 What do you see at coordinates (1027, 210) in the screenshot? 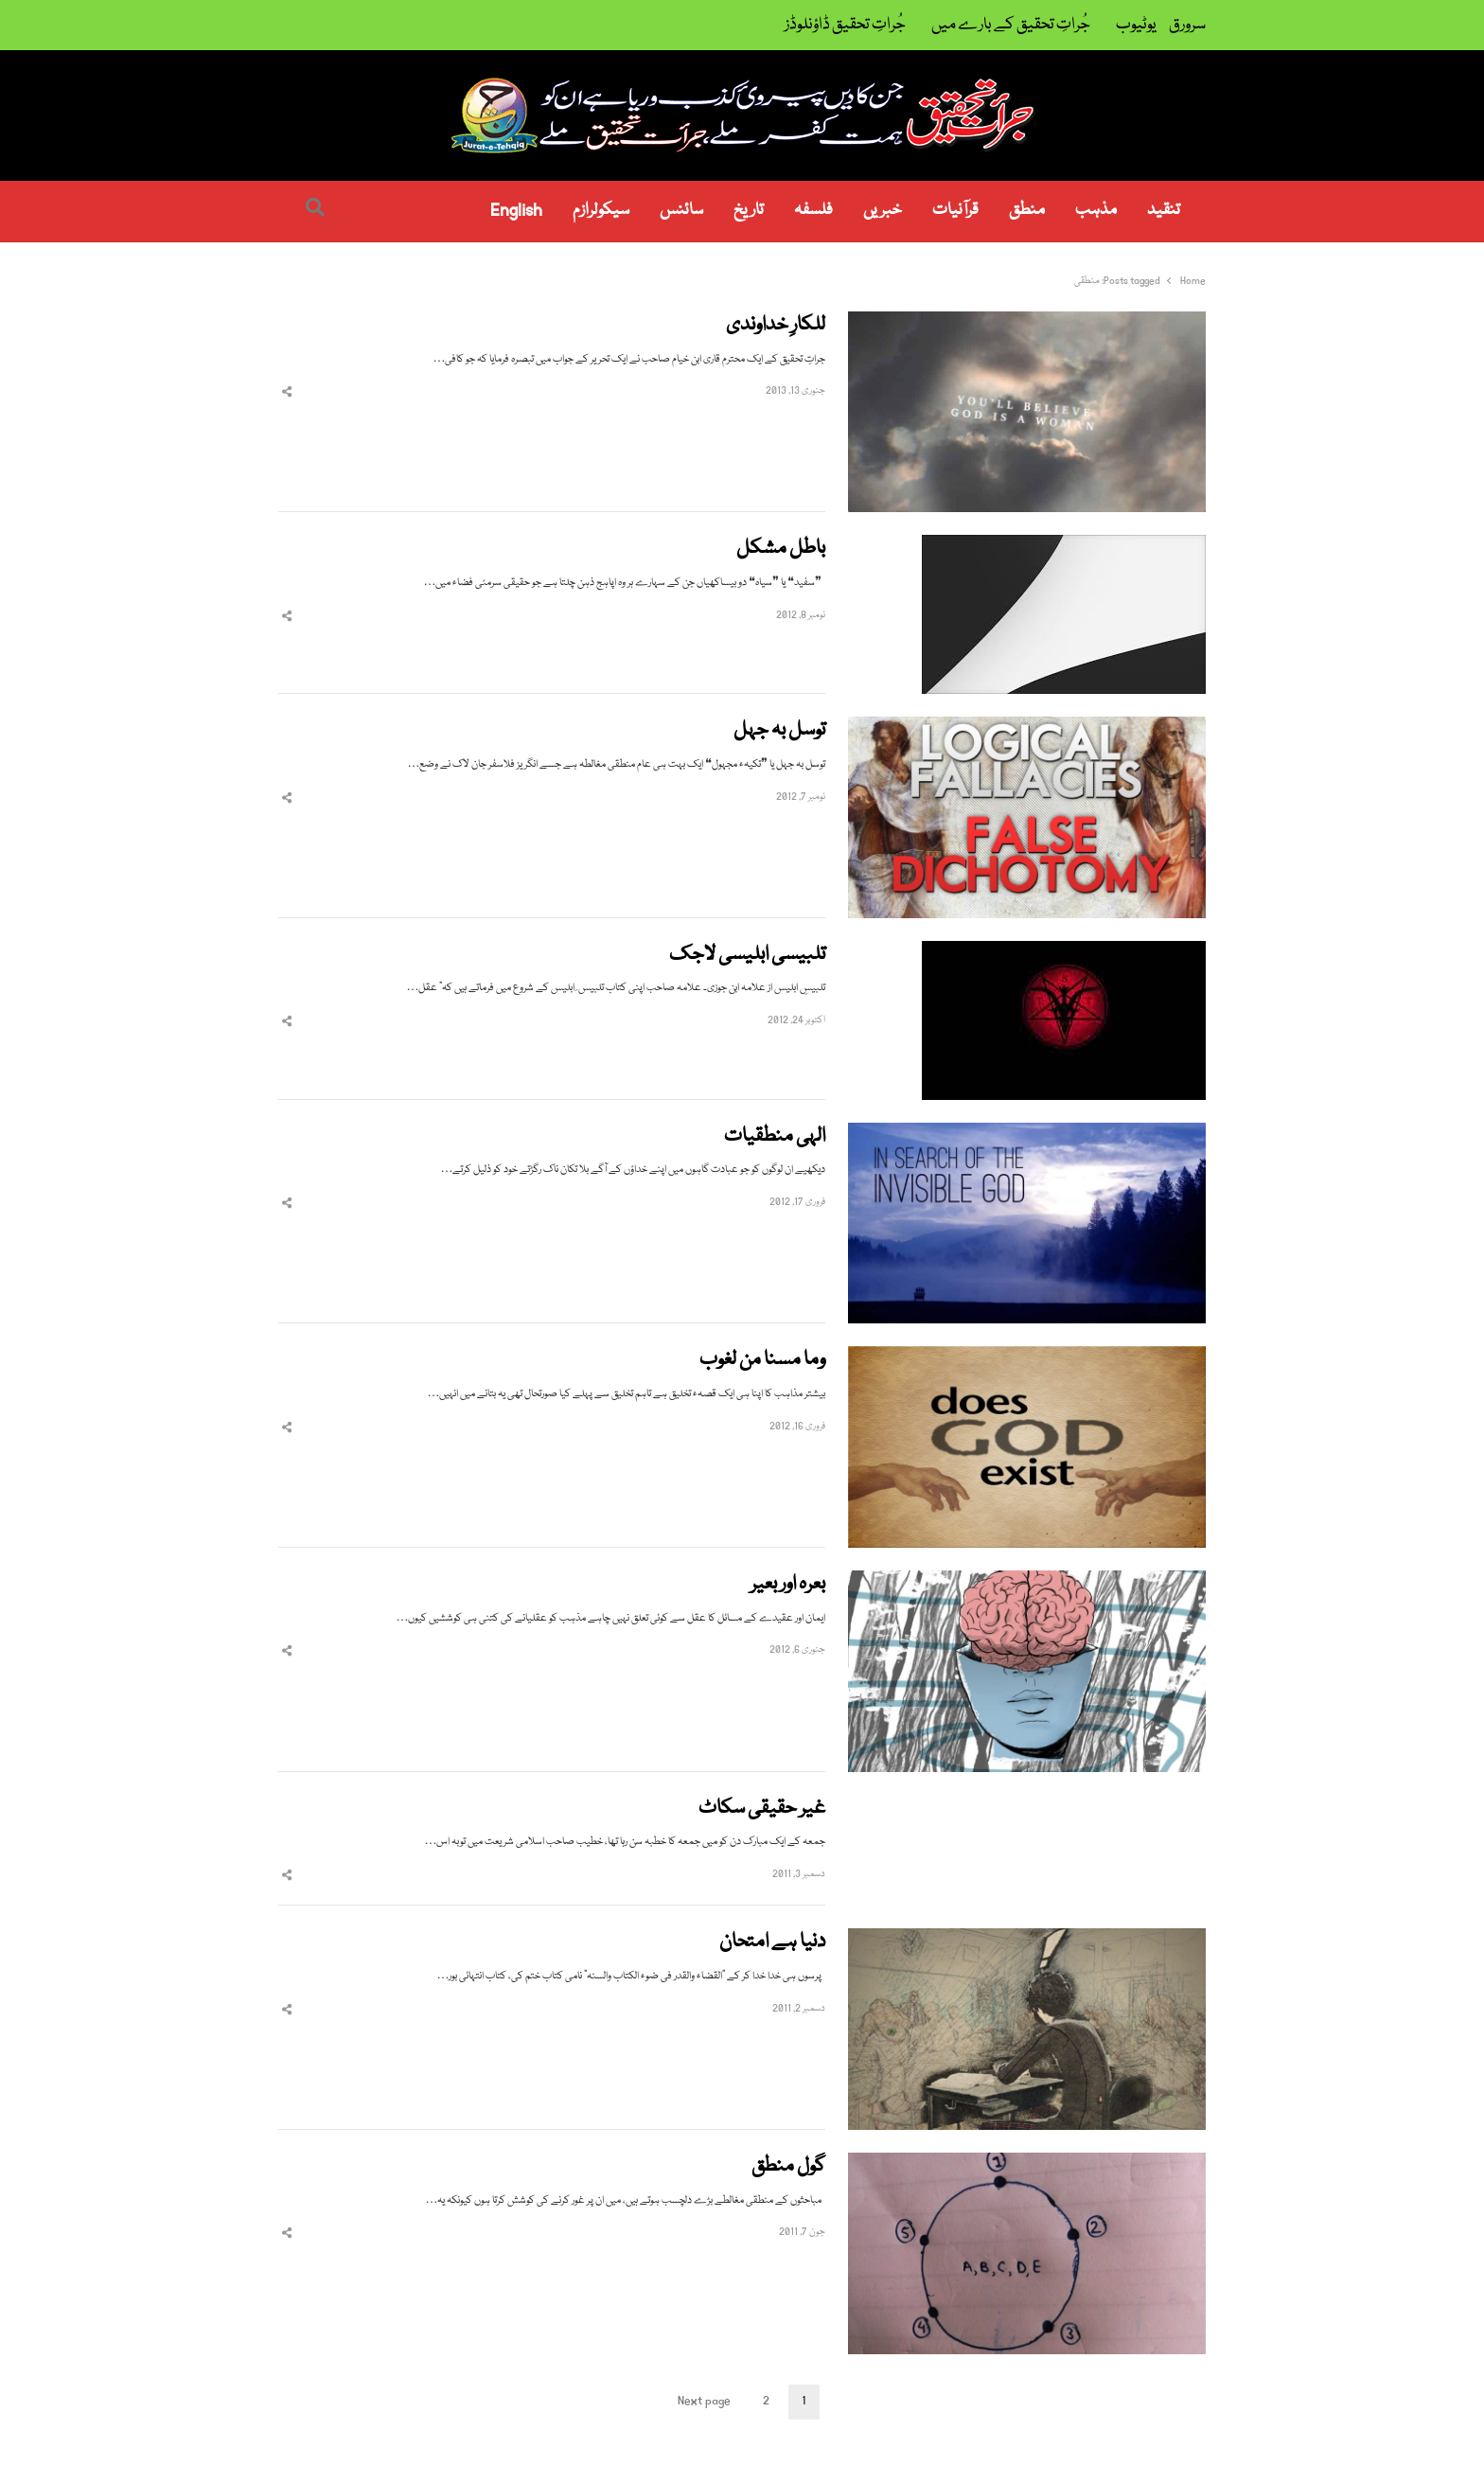
I see `منطق` at bounding box center [1027, 210].